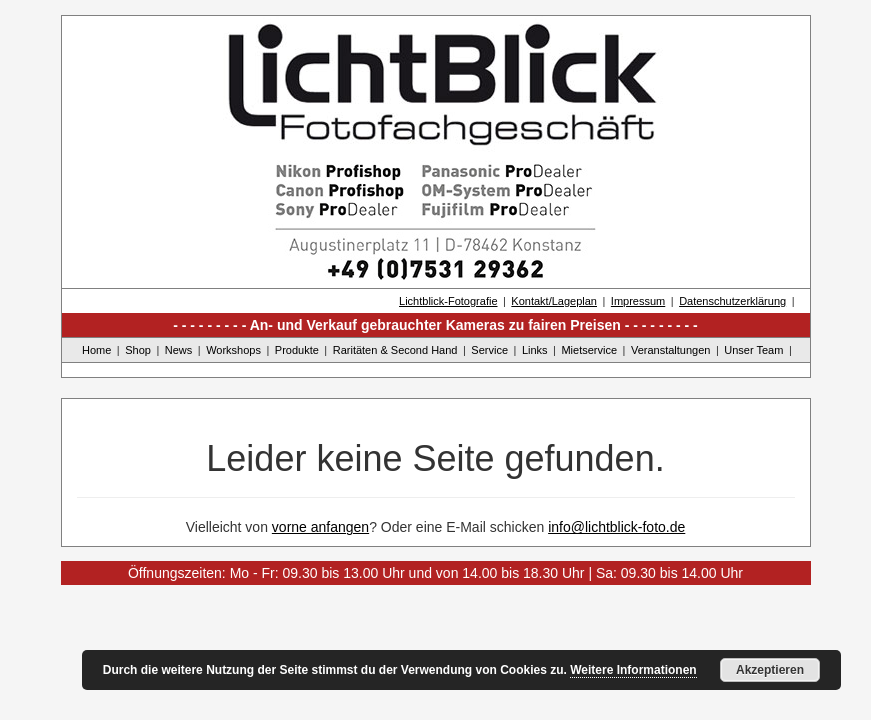 The height and width of the screenshot is (720, 871). Describe the element at coordinates (589, 350) in the screenshot. I see `Mietservice` at that location.